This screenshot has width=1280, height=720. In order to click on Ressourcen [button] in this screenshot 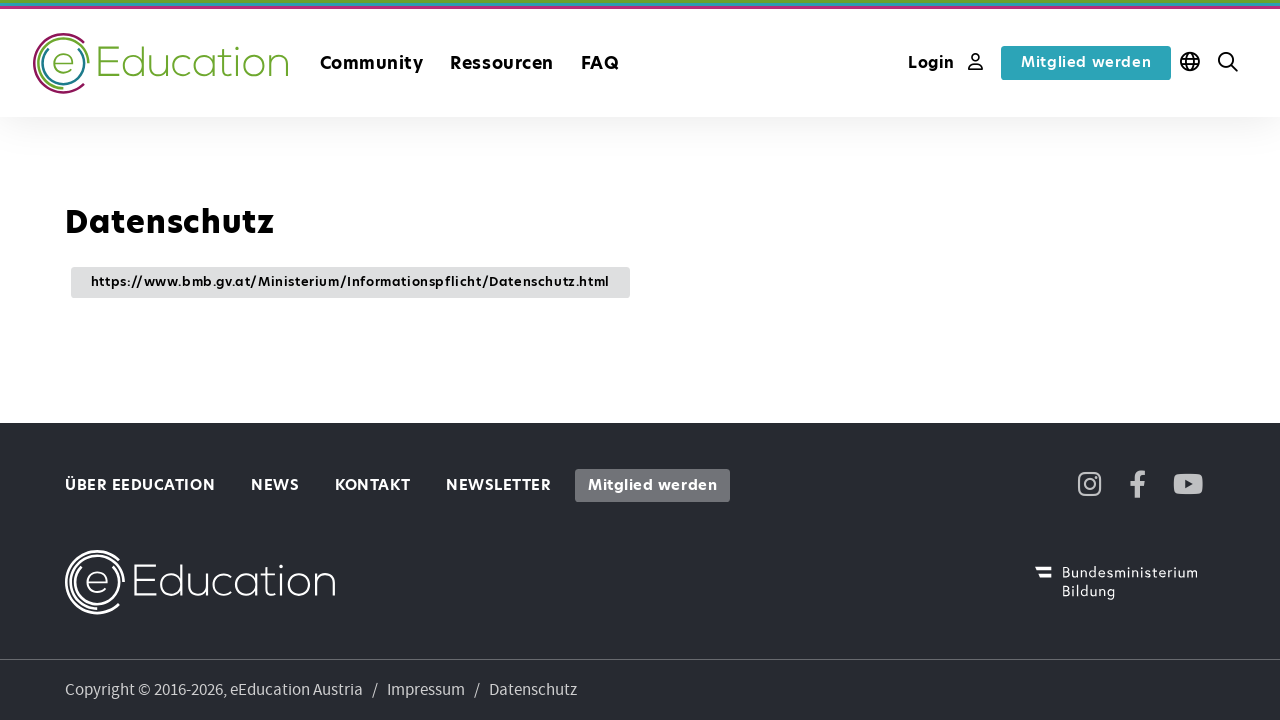, I will do `click(501, 63)`.